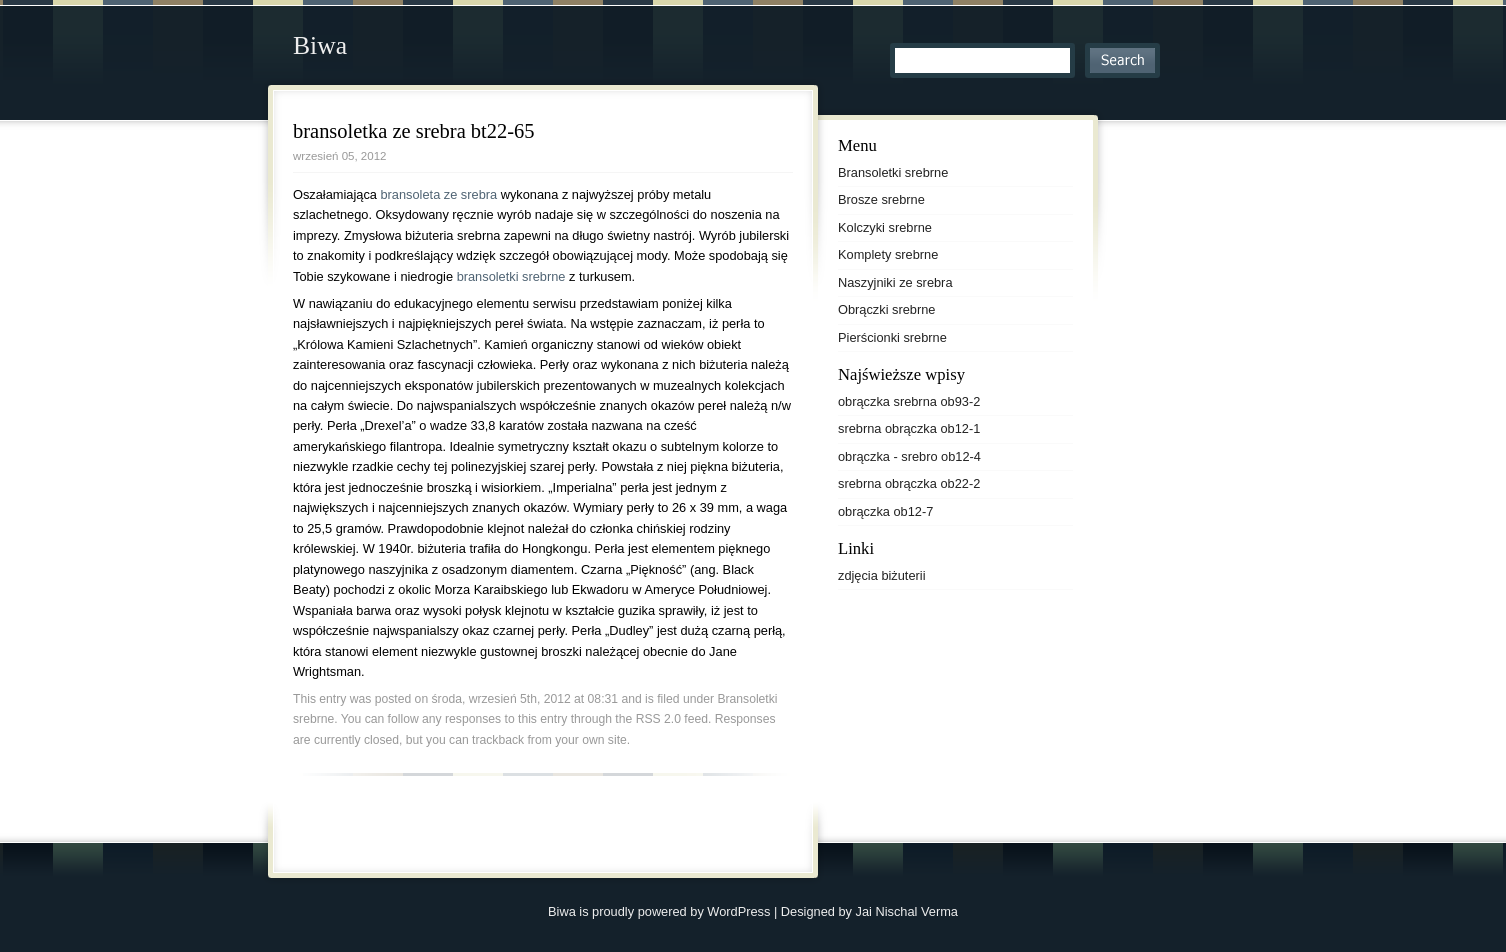  I want to click on trackback, so click(498, 740).